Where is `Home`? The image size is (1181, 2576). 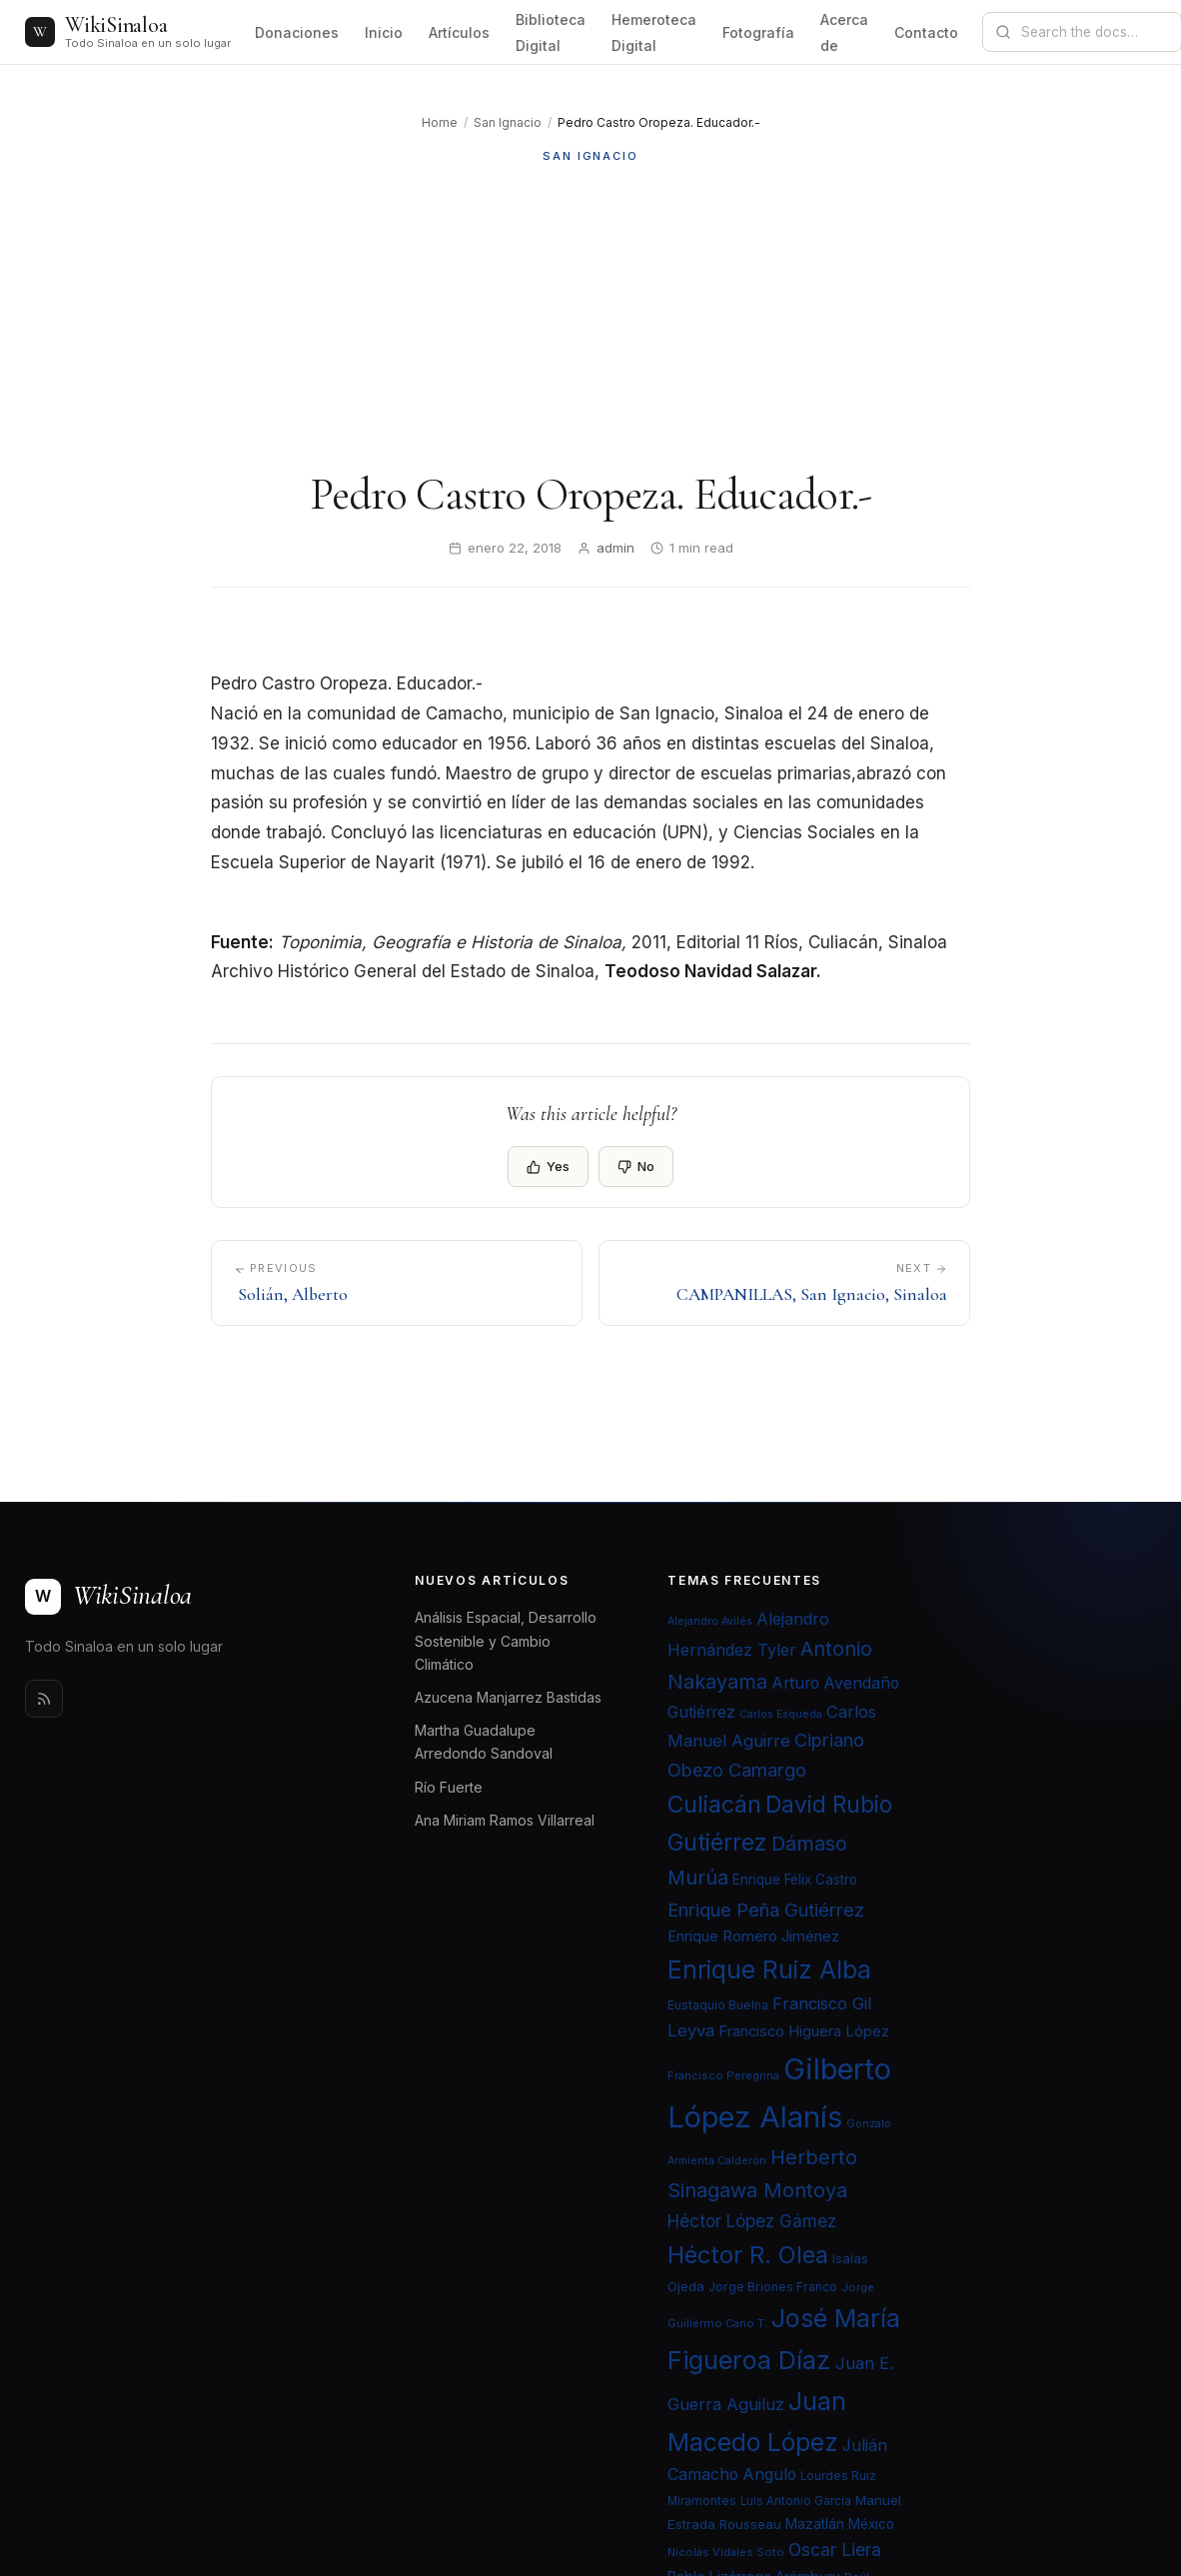 Home is located at coordinates (440, 122).